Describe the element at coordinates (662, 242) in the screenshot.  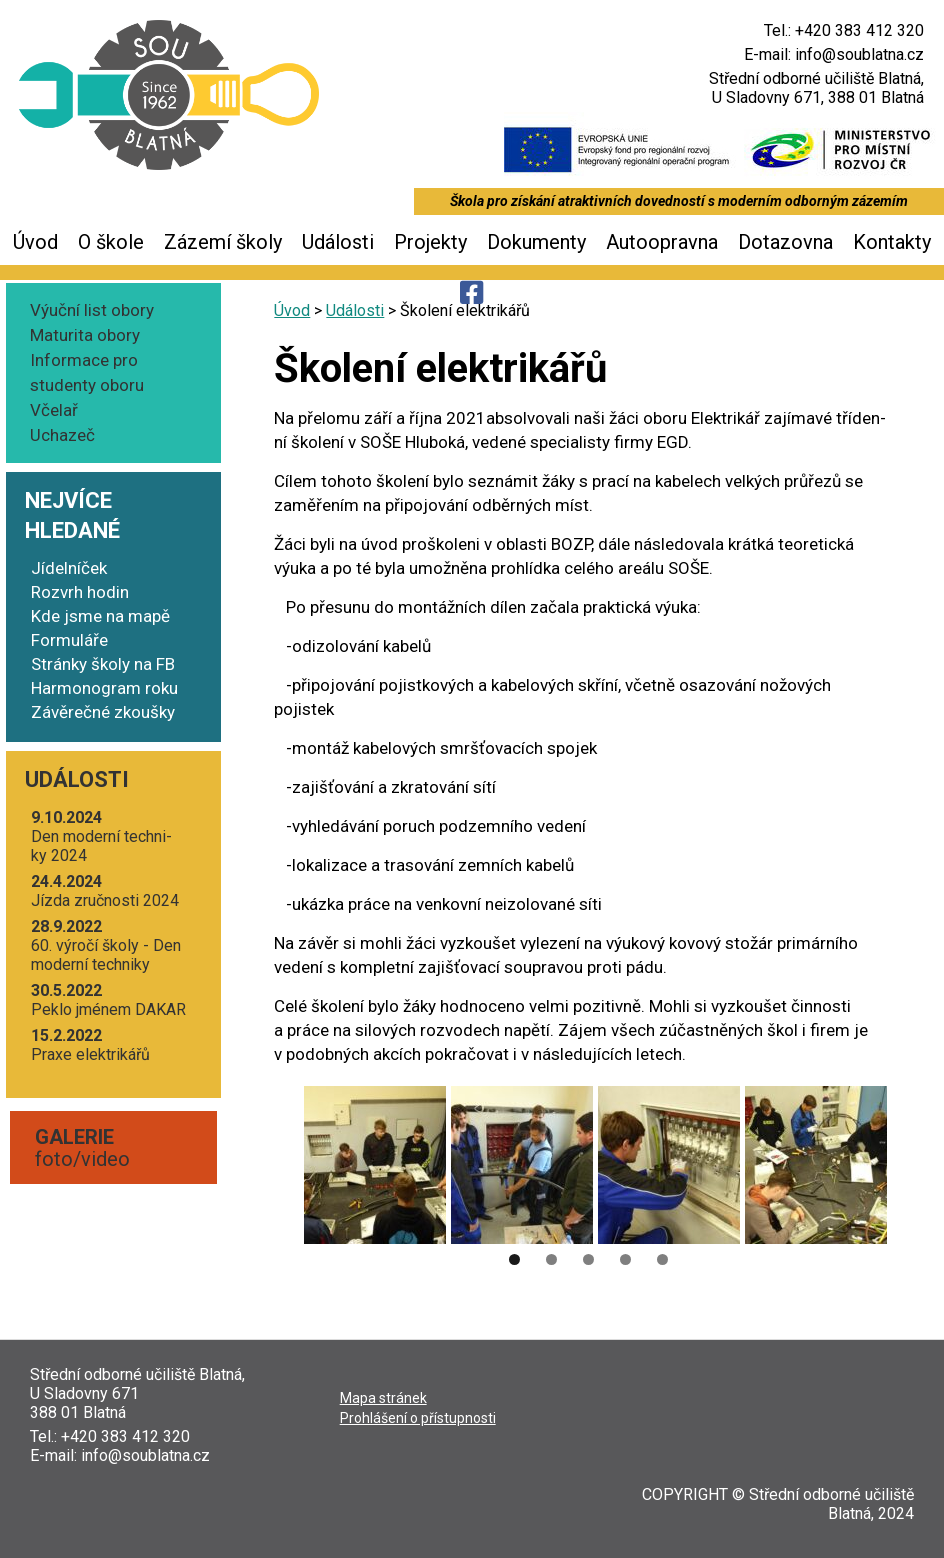
I see `Autoopravna` at that location.